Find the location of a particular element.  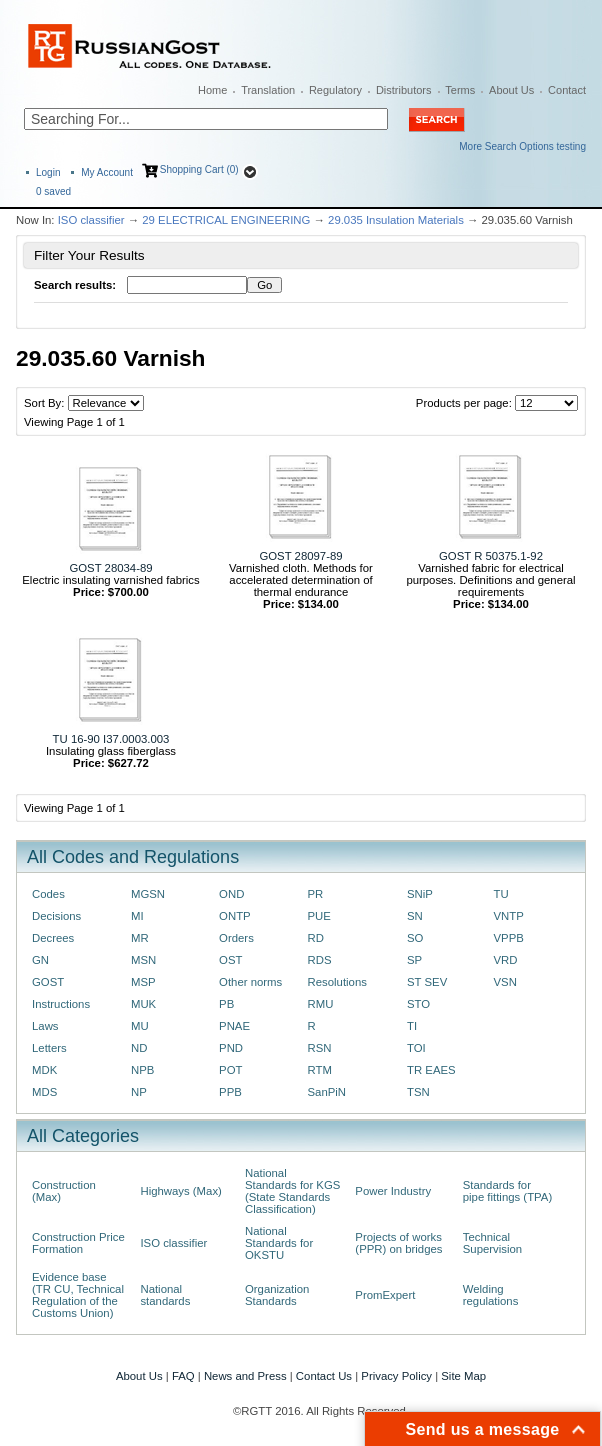

Instructions is located at coordinates (61, 1004).